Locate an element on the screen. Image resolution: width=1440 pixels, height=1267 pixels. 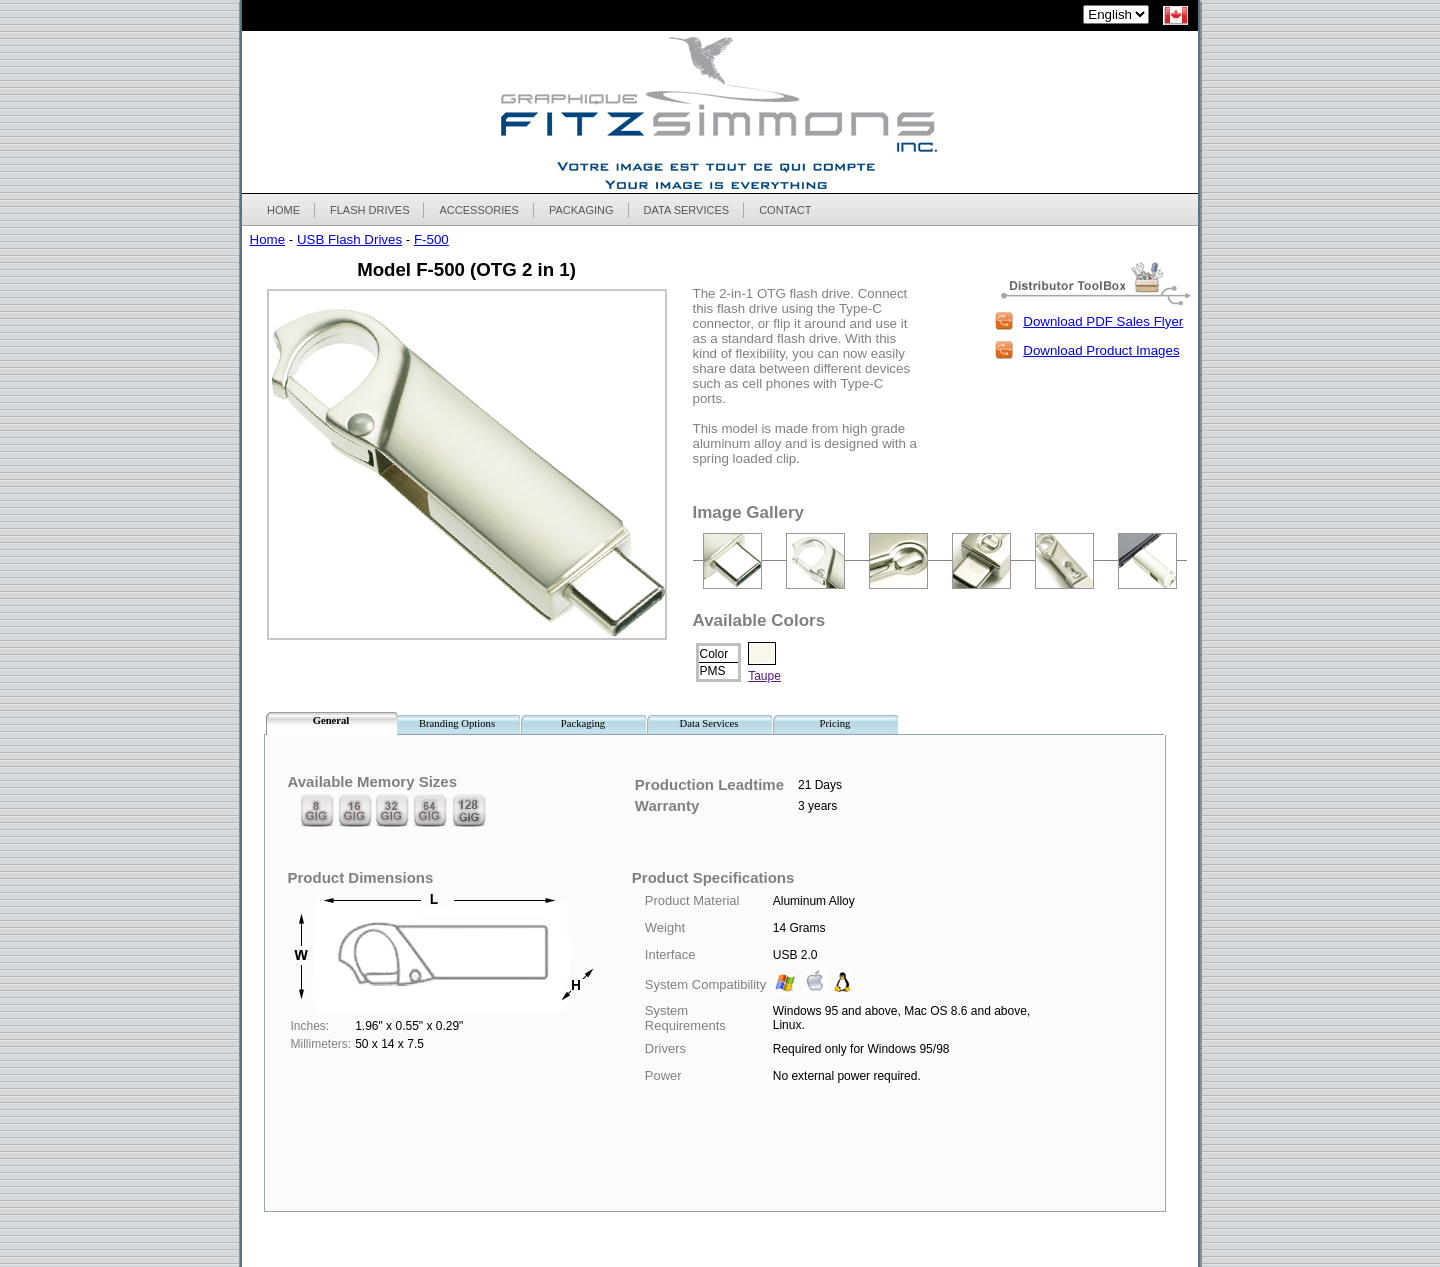
F-500 is located at coordinates (431, 239).